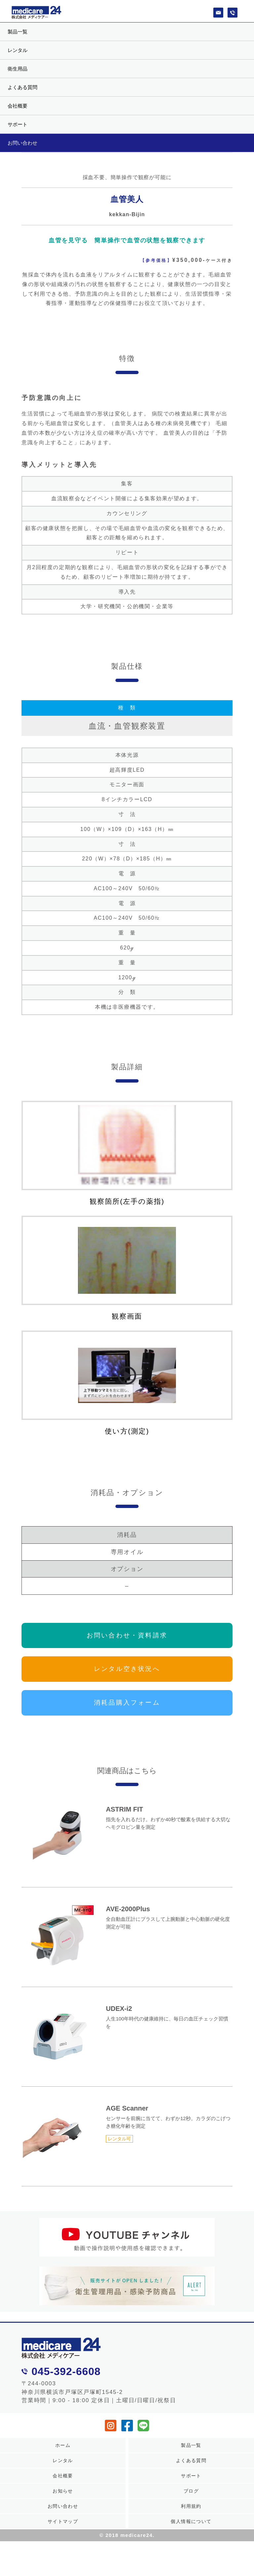 This screenshot has height=2576, width=254. I want to click on ブログ, so click(191, 2501).